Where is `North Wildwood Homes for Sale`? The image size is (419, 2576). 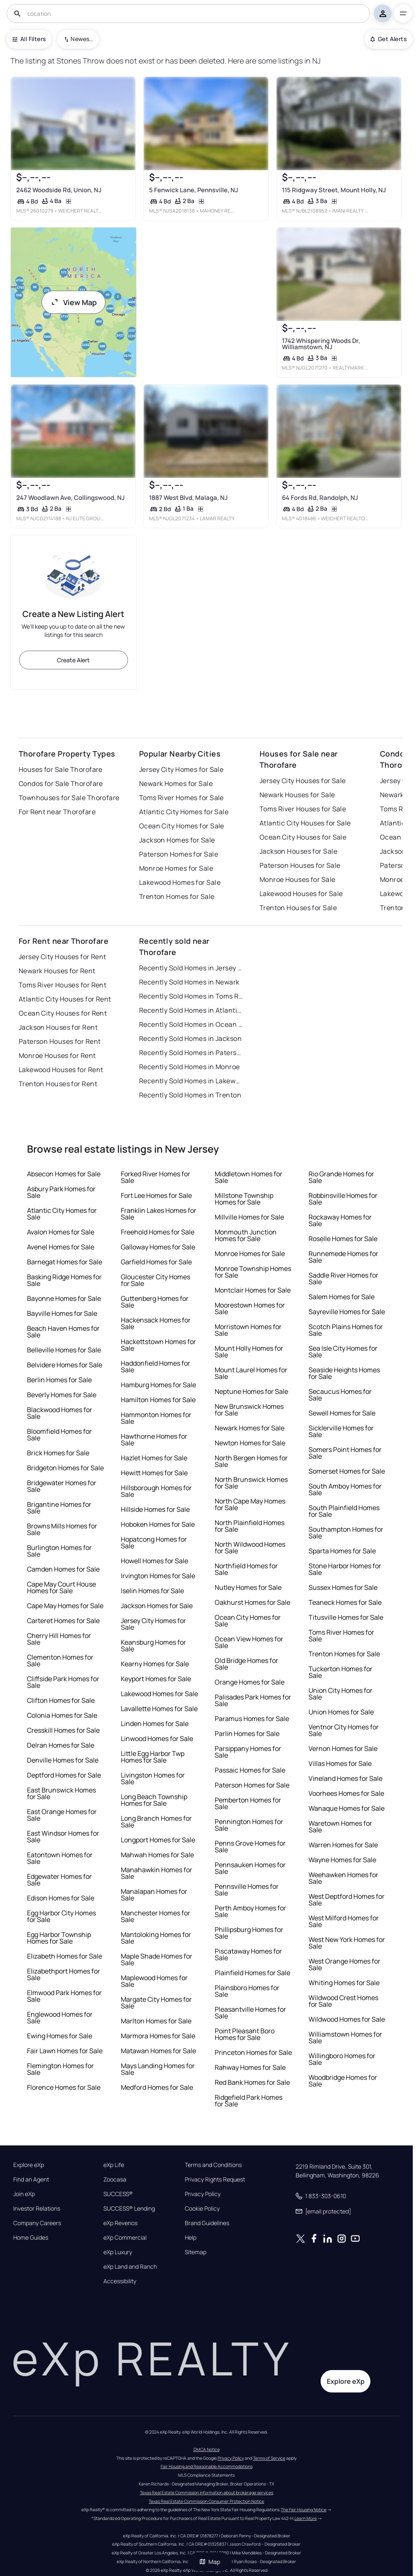
North Wildwood Homes for Sale is located at coordinates (250, 1547).